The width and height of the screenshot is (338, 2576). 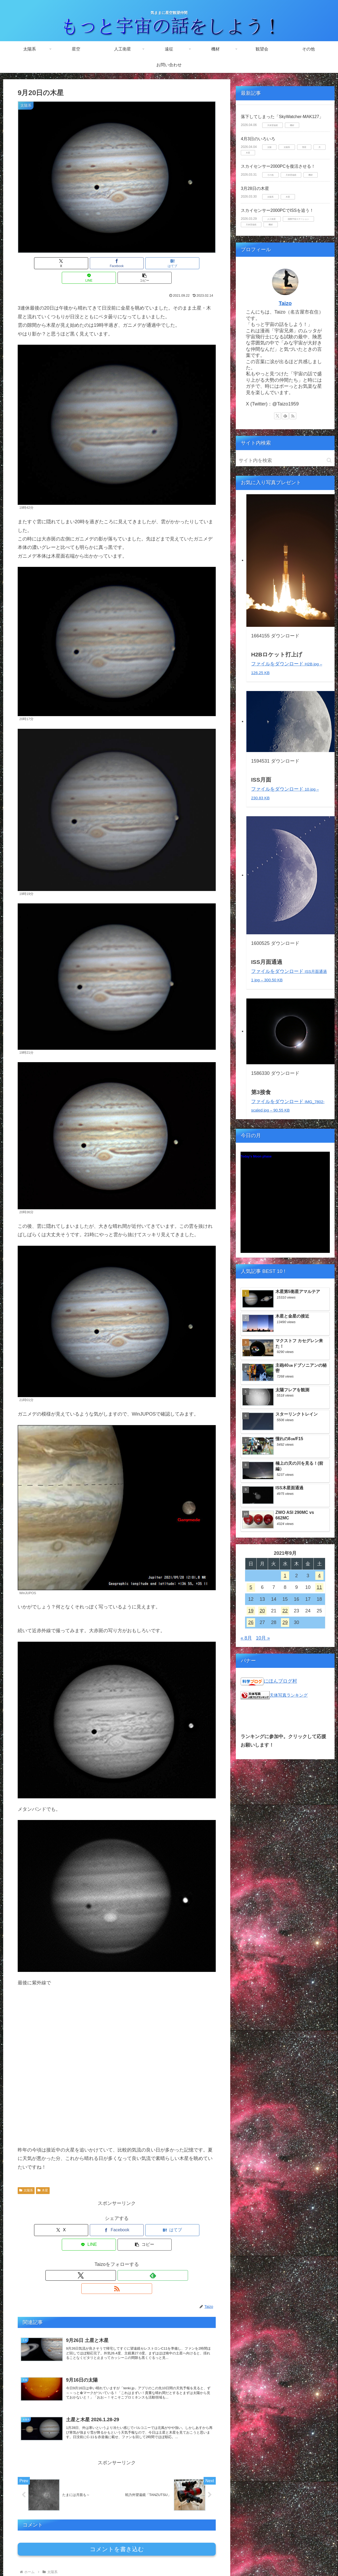 What do you see at coordinates (117, 263) in the screenshot?
I see `[はてブでブックマーク]` at bounding box center [117, 263].